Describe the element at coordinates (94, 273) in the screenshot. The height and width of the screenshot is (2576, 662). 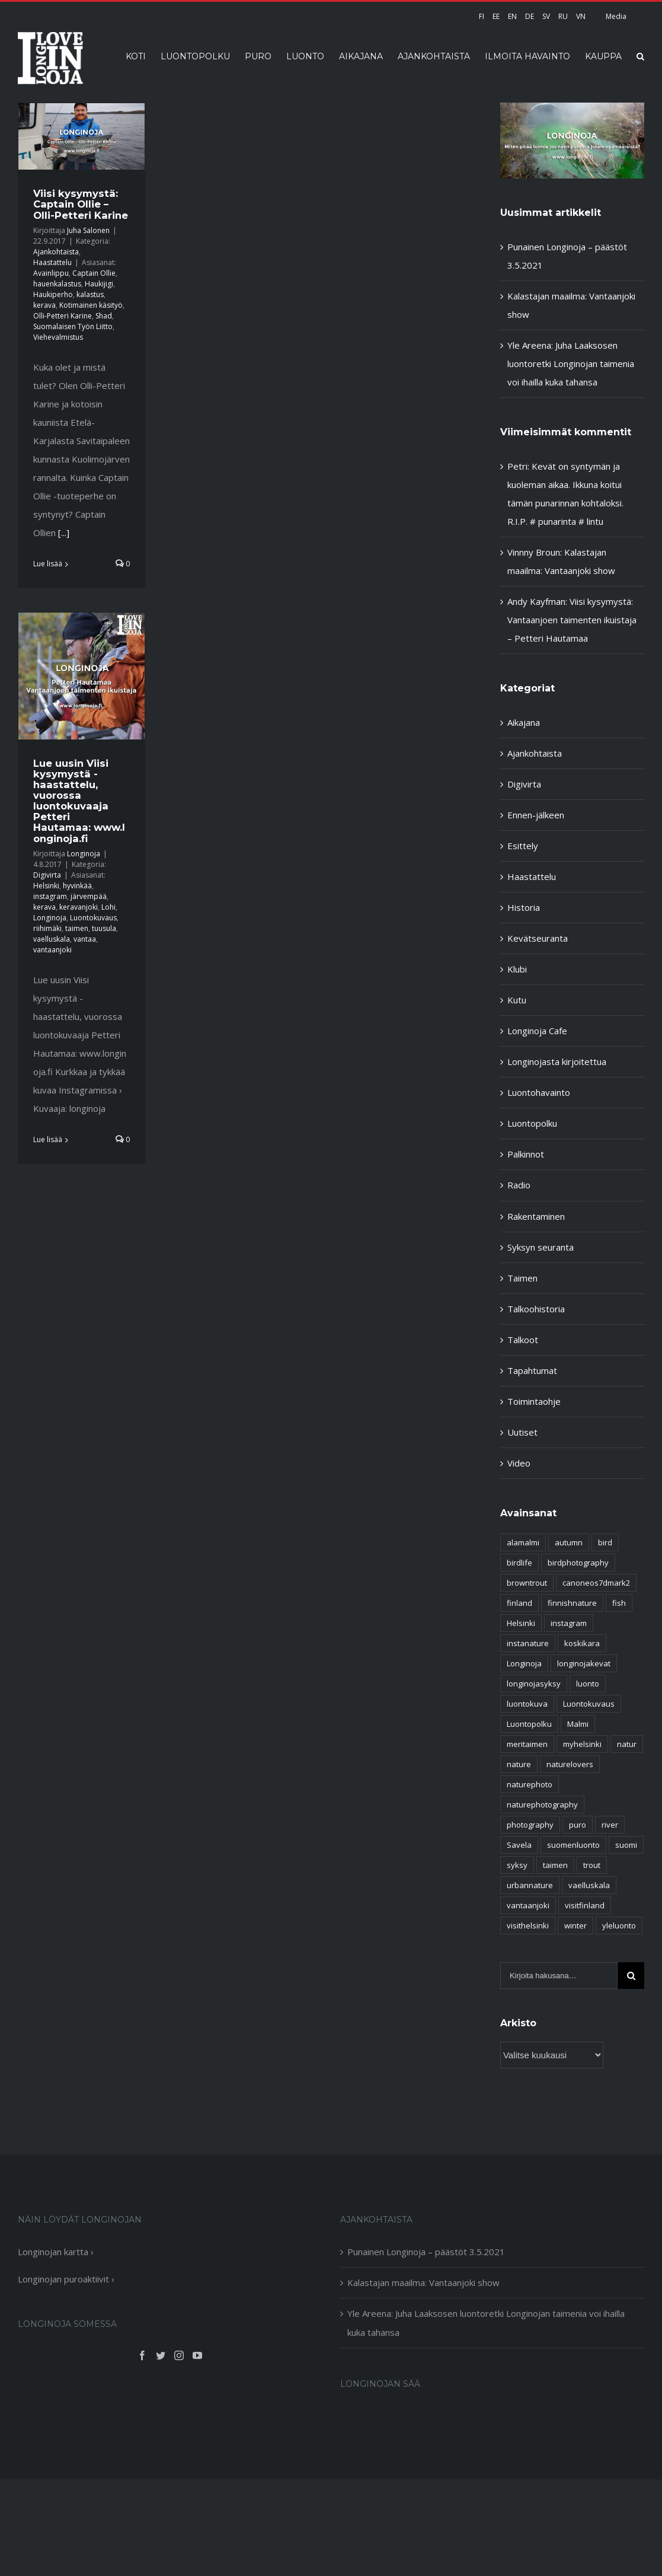
I see `Captain Ollie` at that location.